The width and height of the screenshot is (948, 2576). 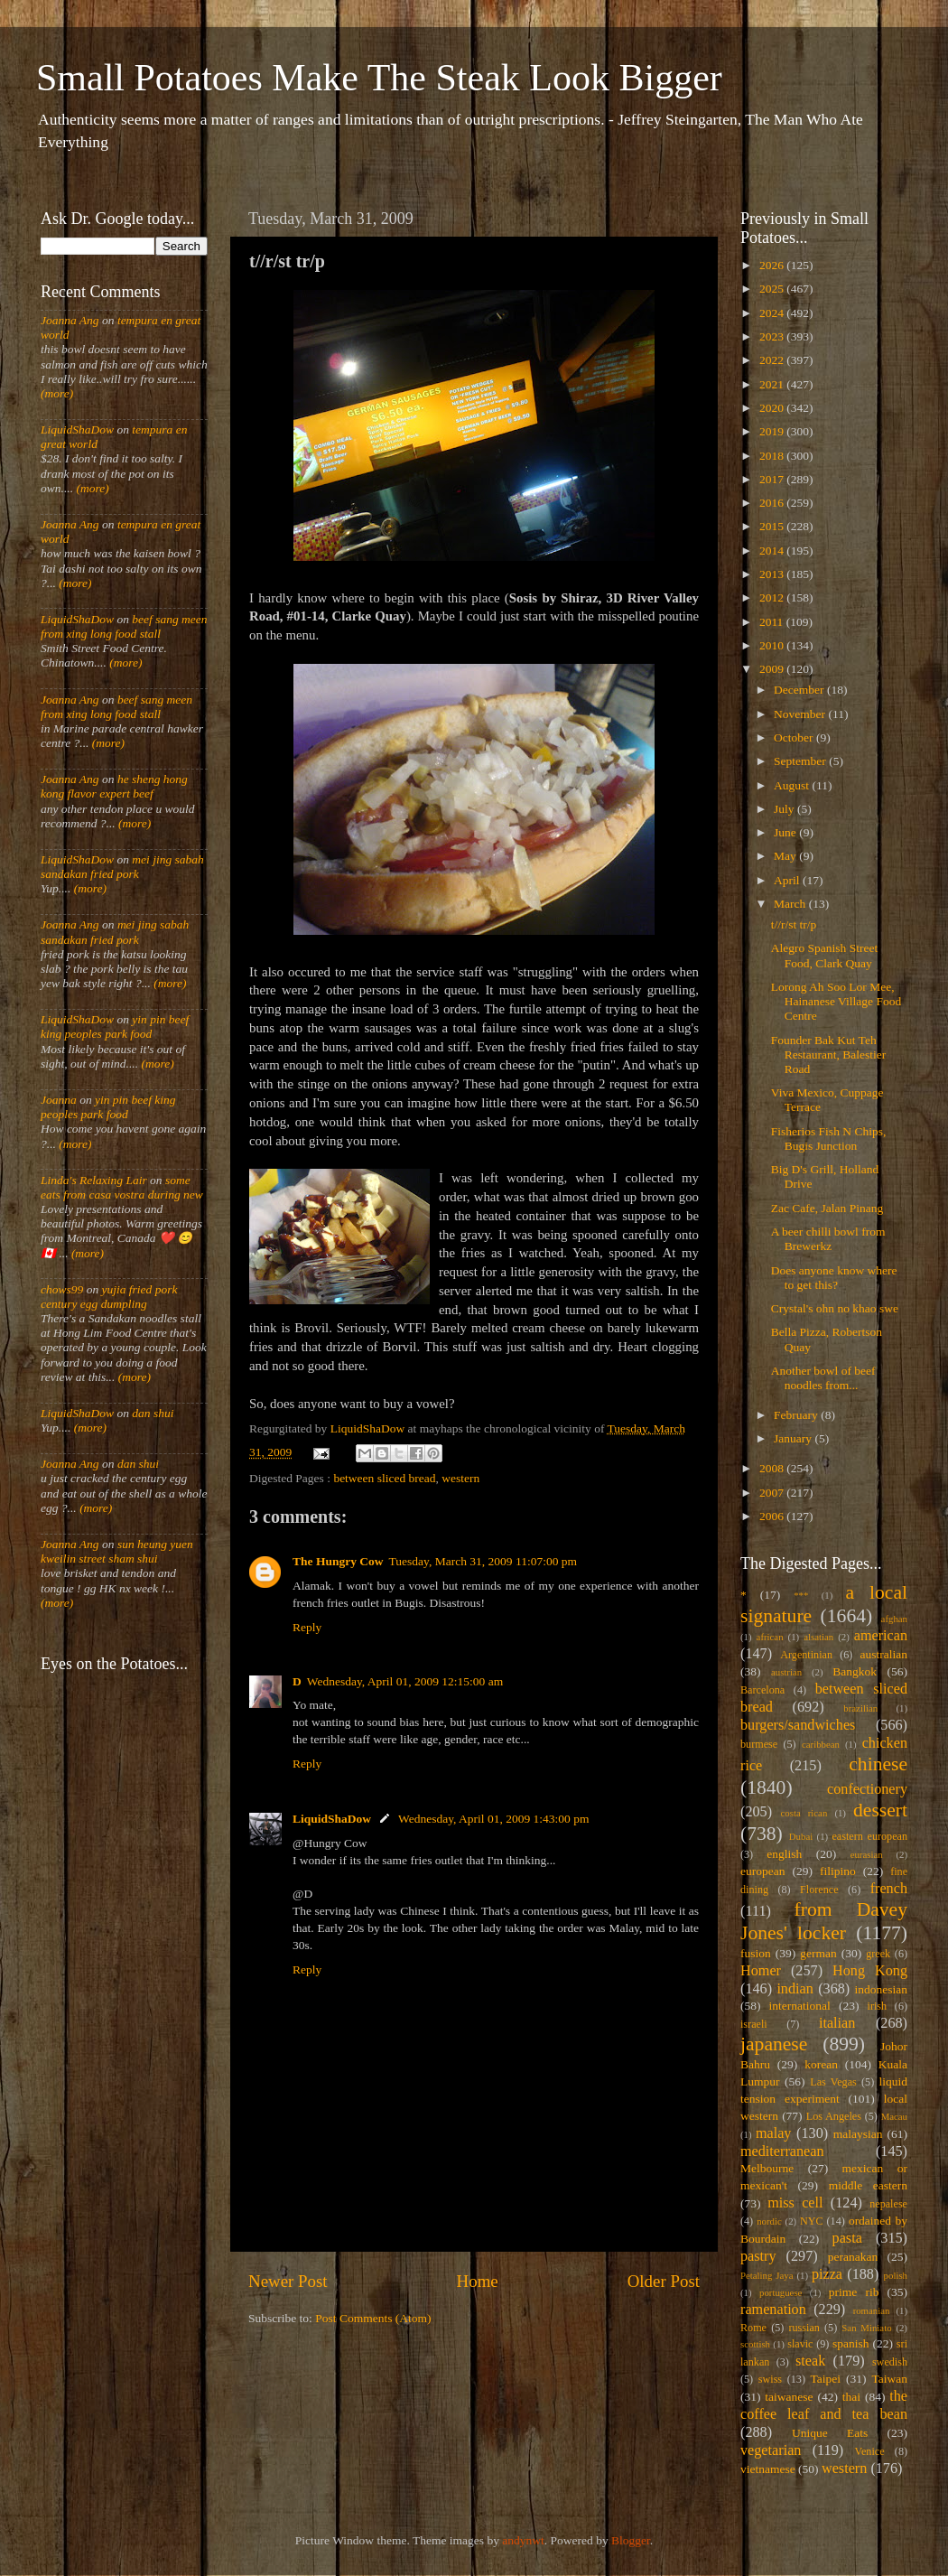 I want to click on (more), so click(x=57, y=393).